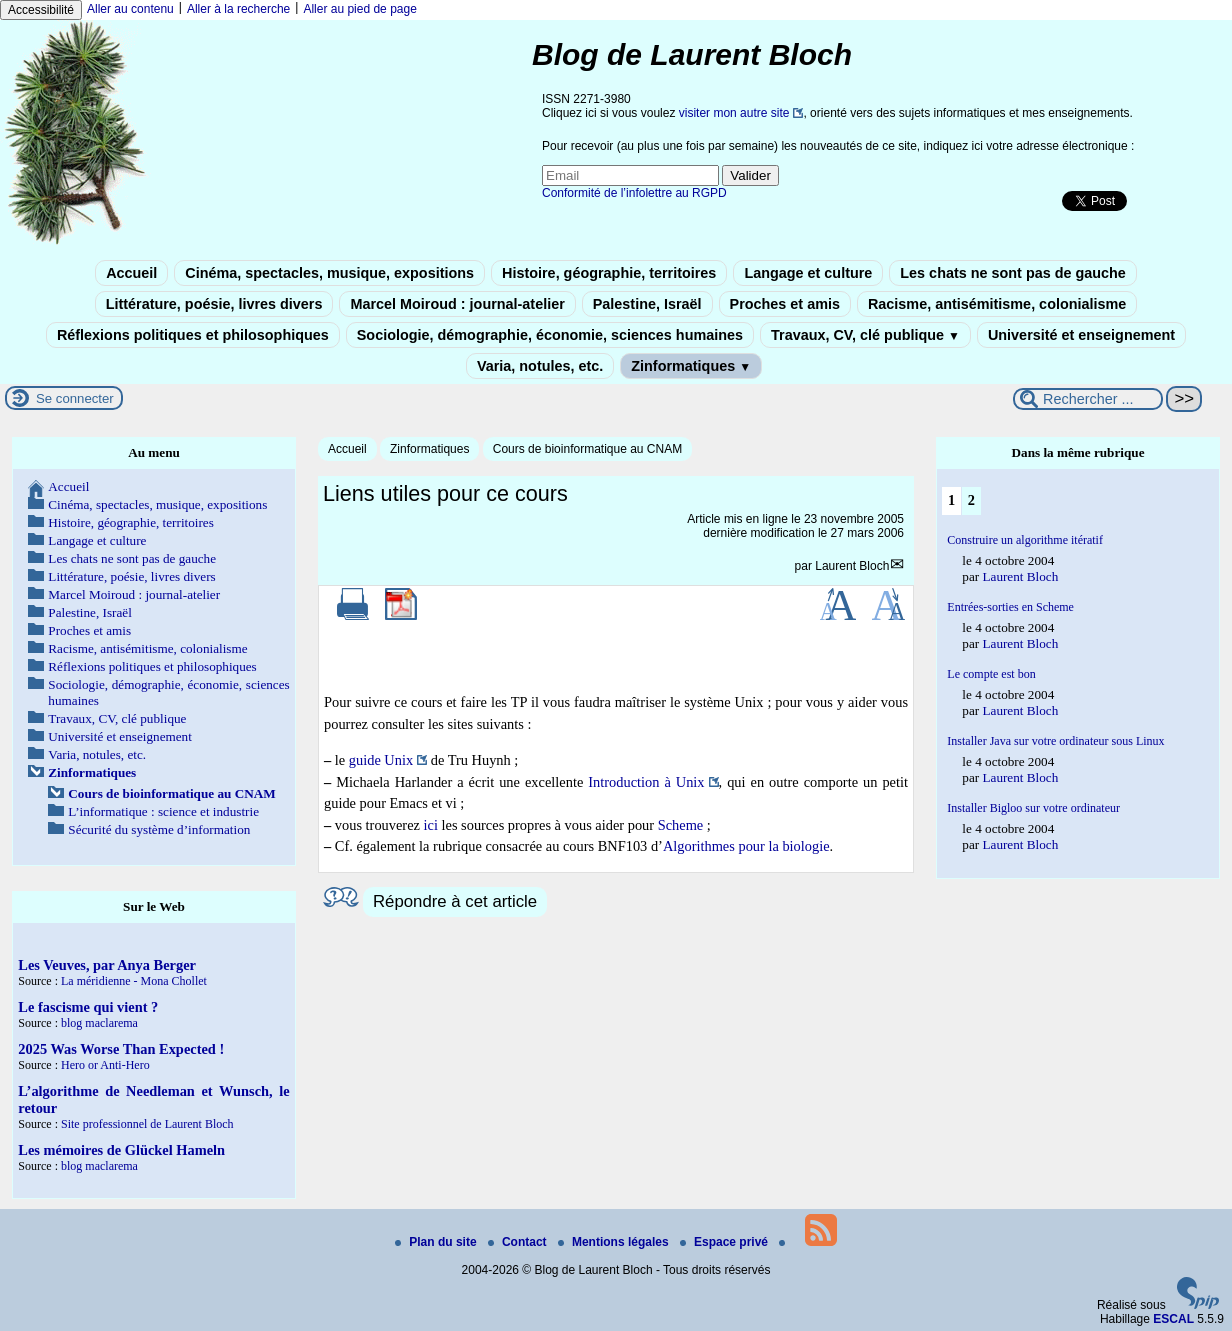  What do you see at coordinates (329, 273) in the screenshot?
I see `Cinéma, spectacles, musique, expositions` at bounding box center [329, 273].